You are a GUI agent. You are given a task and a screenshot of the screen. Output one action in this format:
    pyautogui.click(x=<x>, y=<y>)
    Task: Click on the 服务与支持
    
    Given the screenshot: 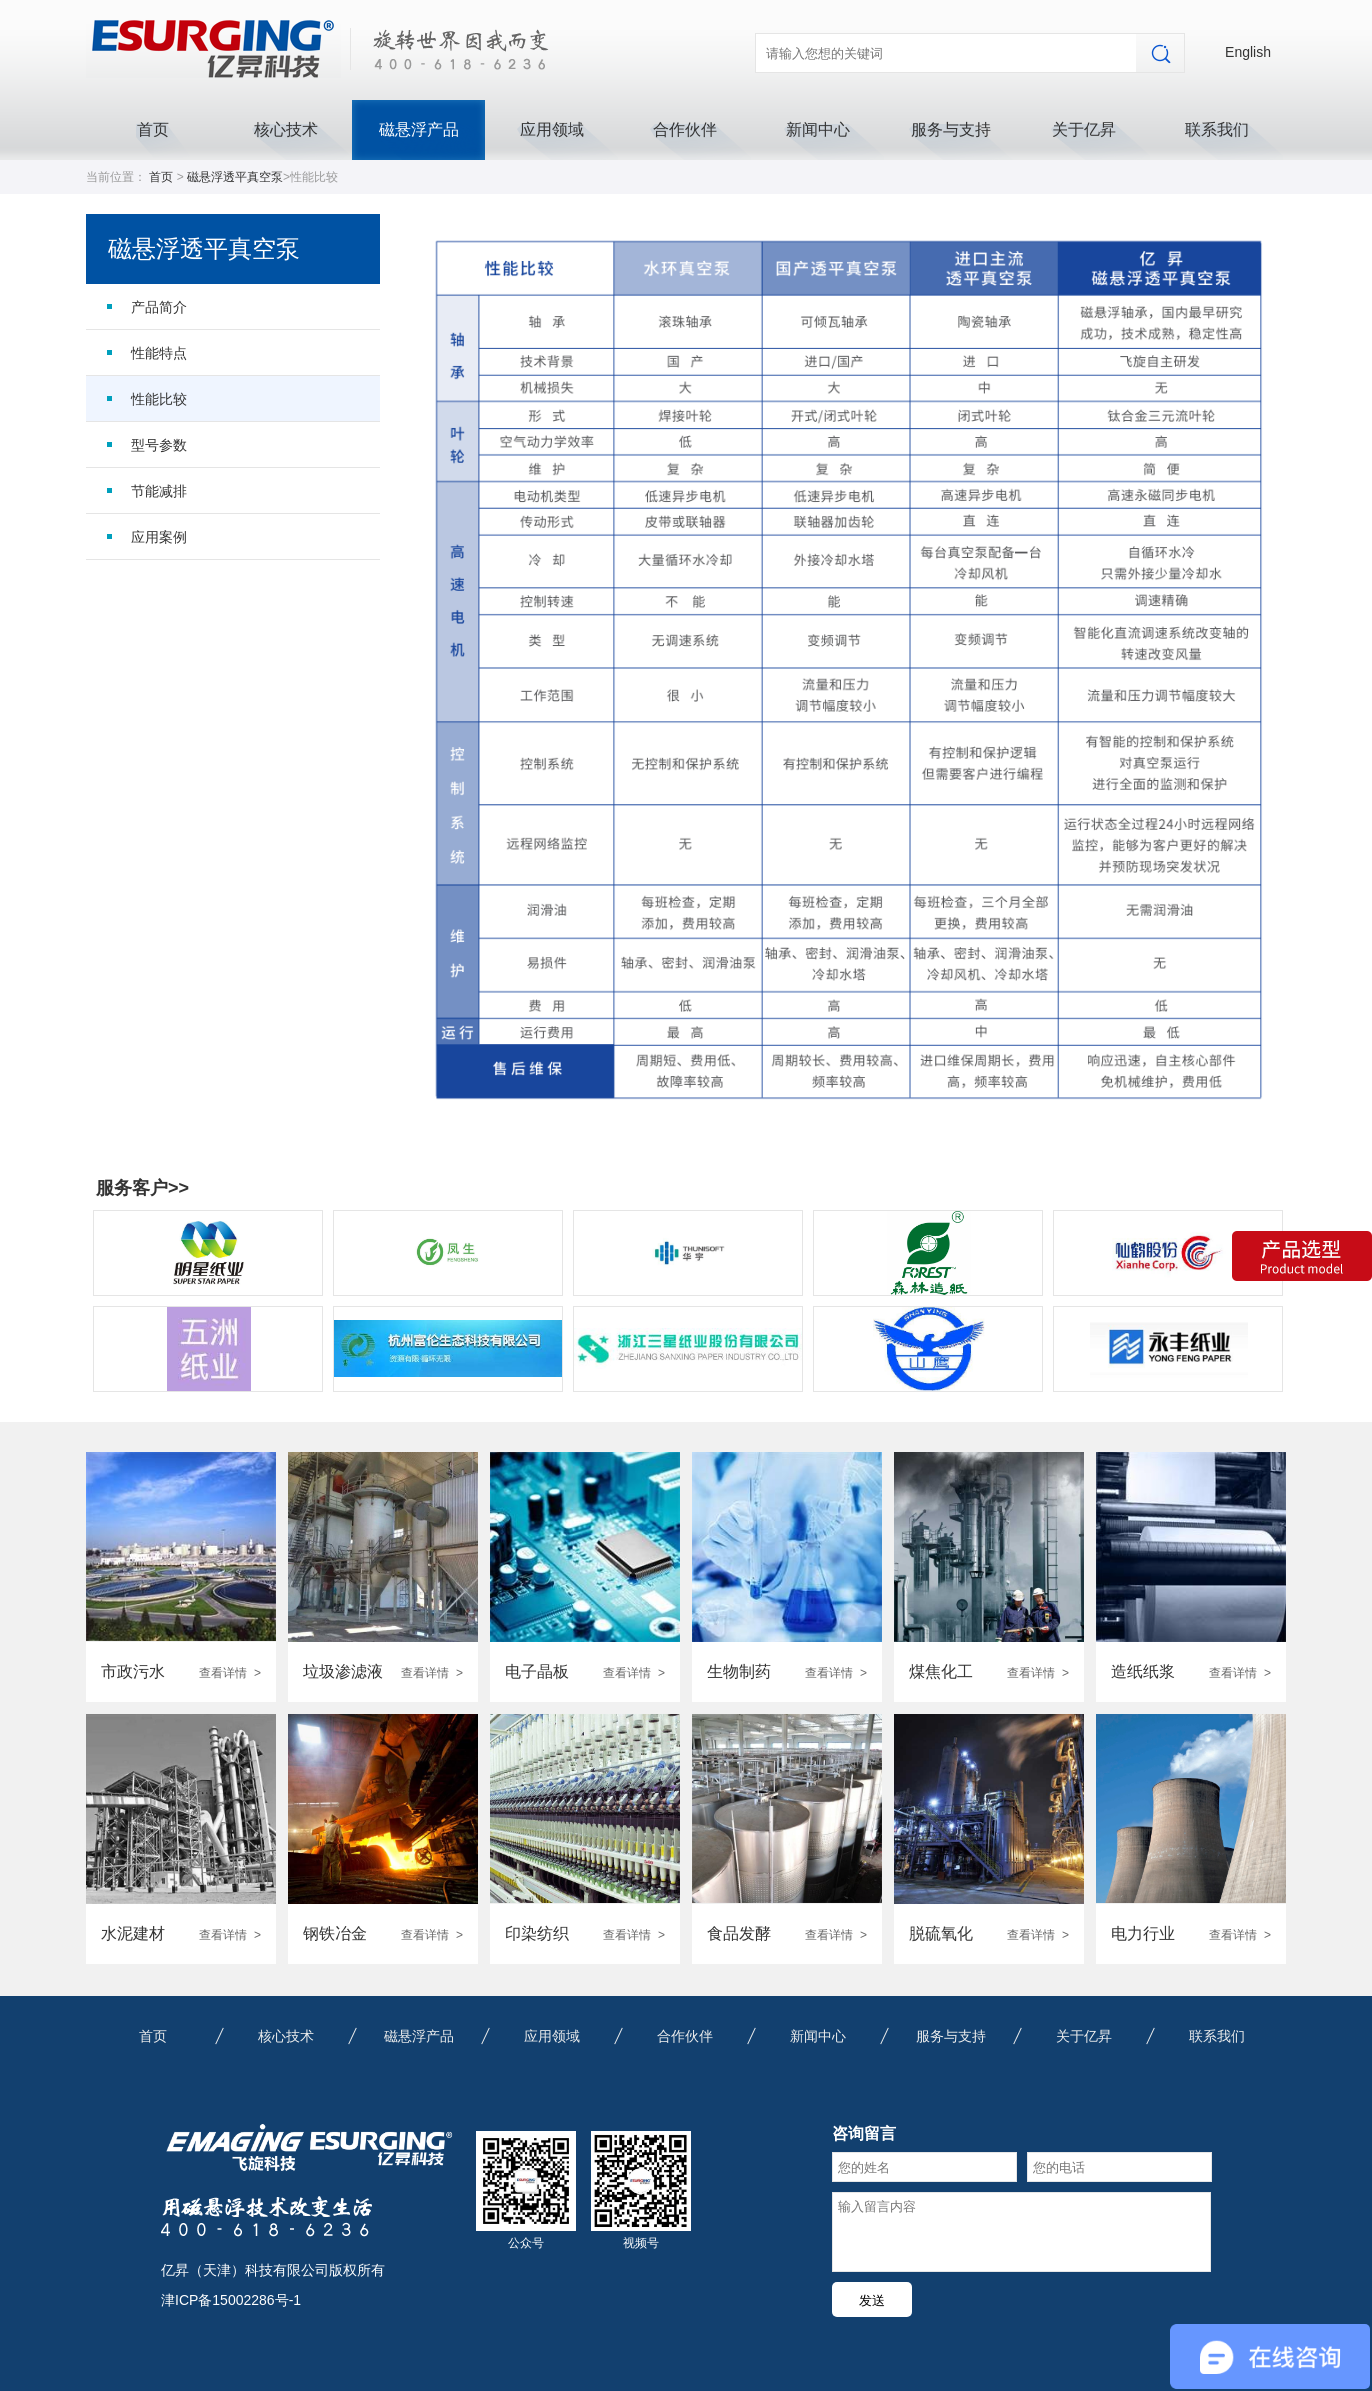 What is the action you would take?
    pyautogui.click(x=951, y=129)
    